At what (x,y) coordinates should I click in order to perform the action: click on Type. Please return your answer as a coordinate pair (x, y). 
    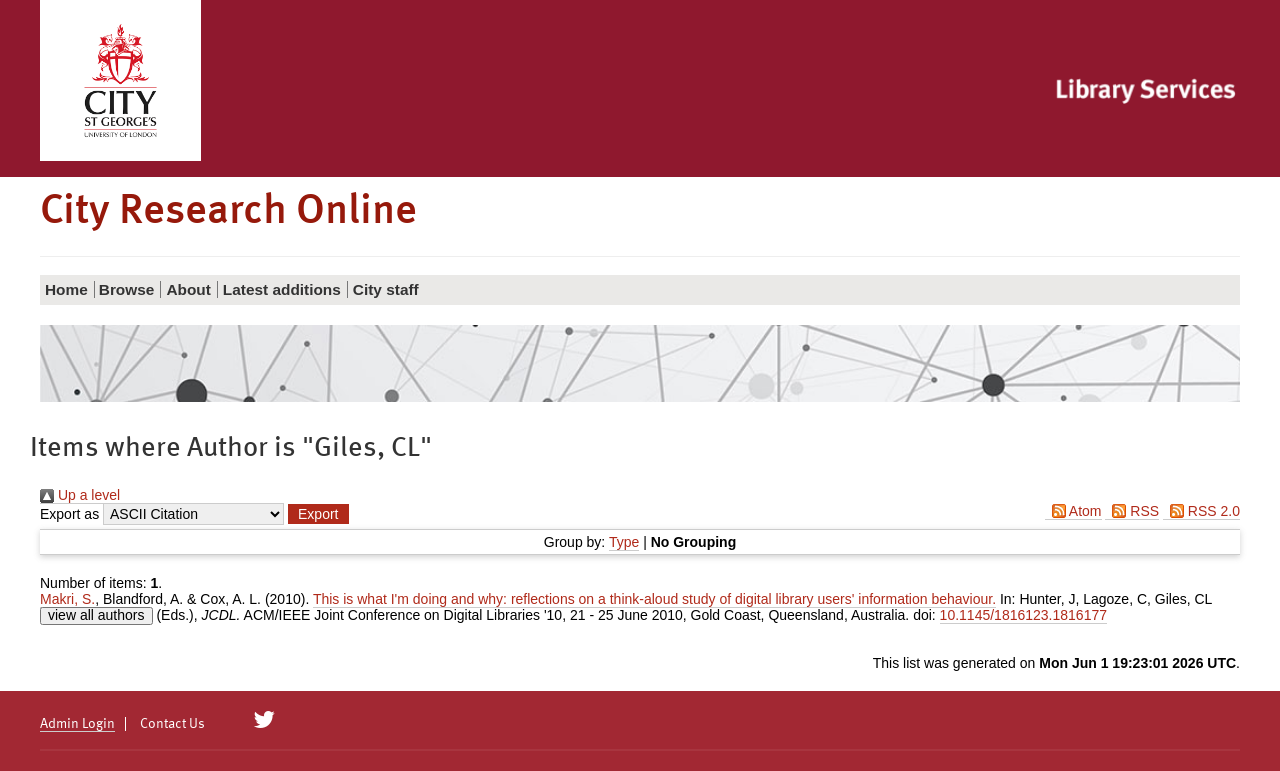
    Looking at the image, I should click on (624, 542).